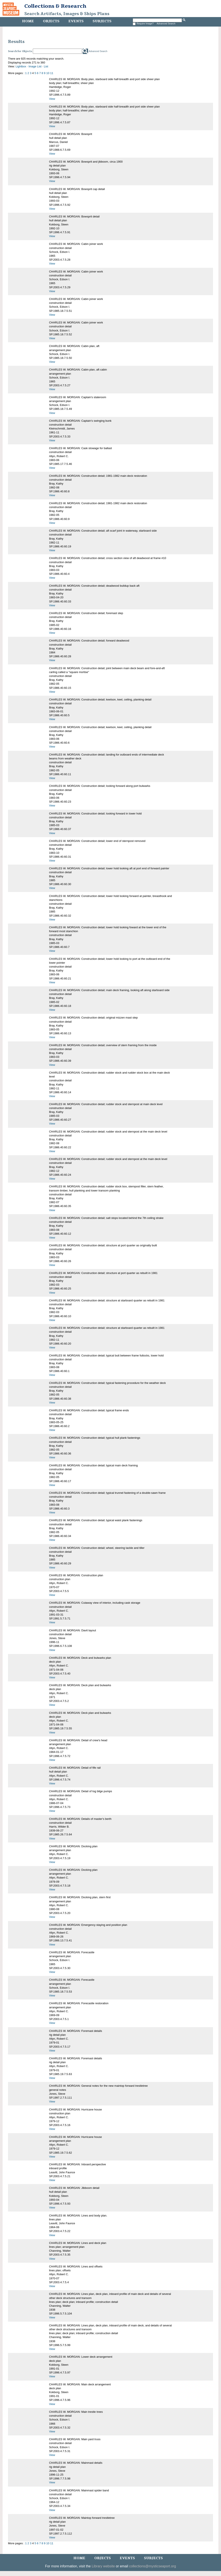 The height and width of the screenshot is (2576, 221). Describe the element at coordinates (46, 66) in the screenshot. I see `List` at that location.